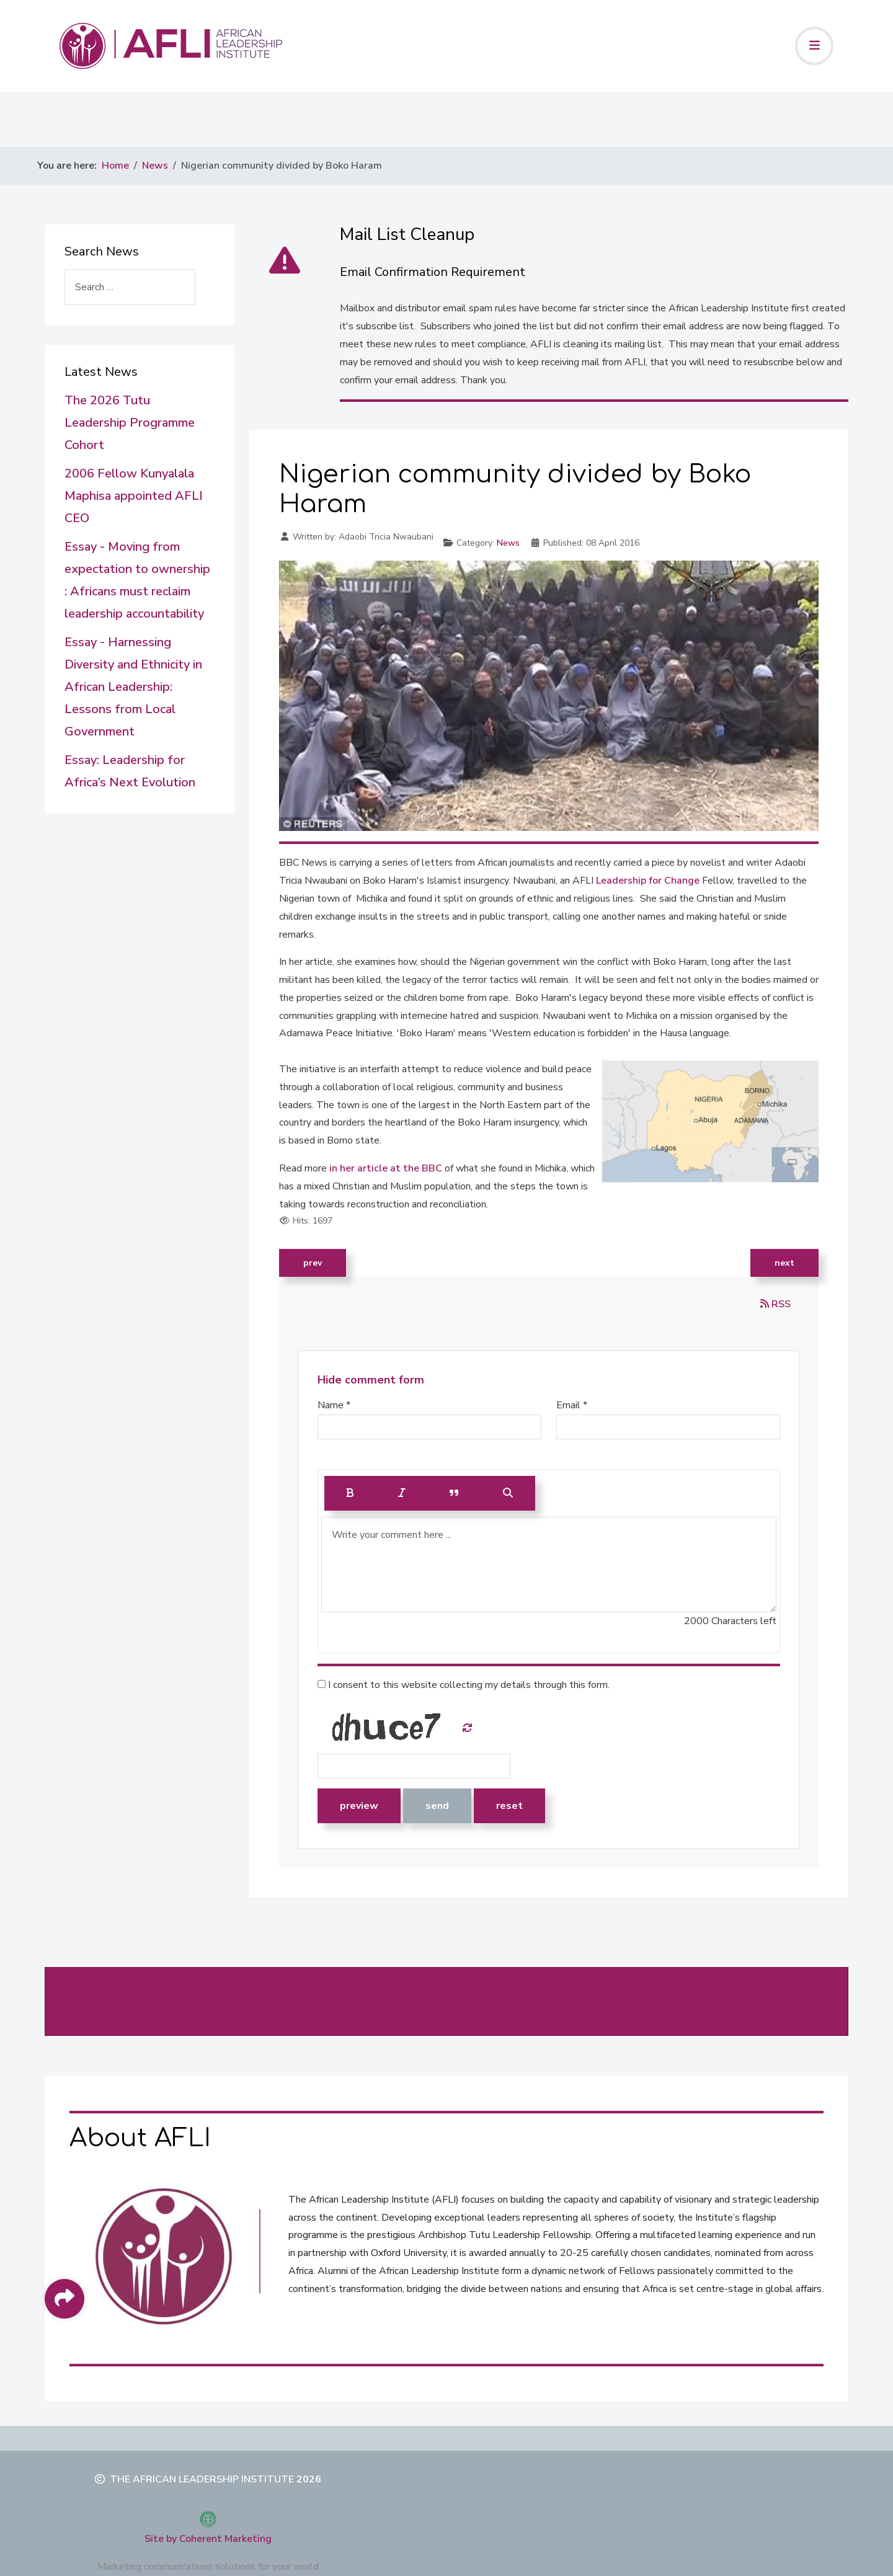 This screenshot has width=893, height=2576. What do you see at coordinates (508, 1493) in the screenshot?
I see `[Preview]` at bounding box center [508, 1493].